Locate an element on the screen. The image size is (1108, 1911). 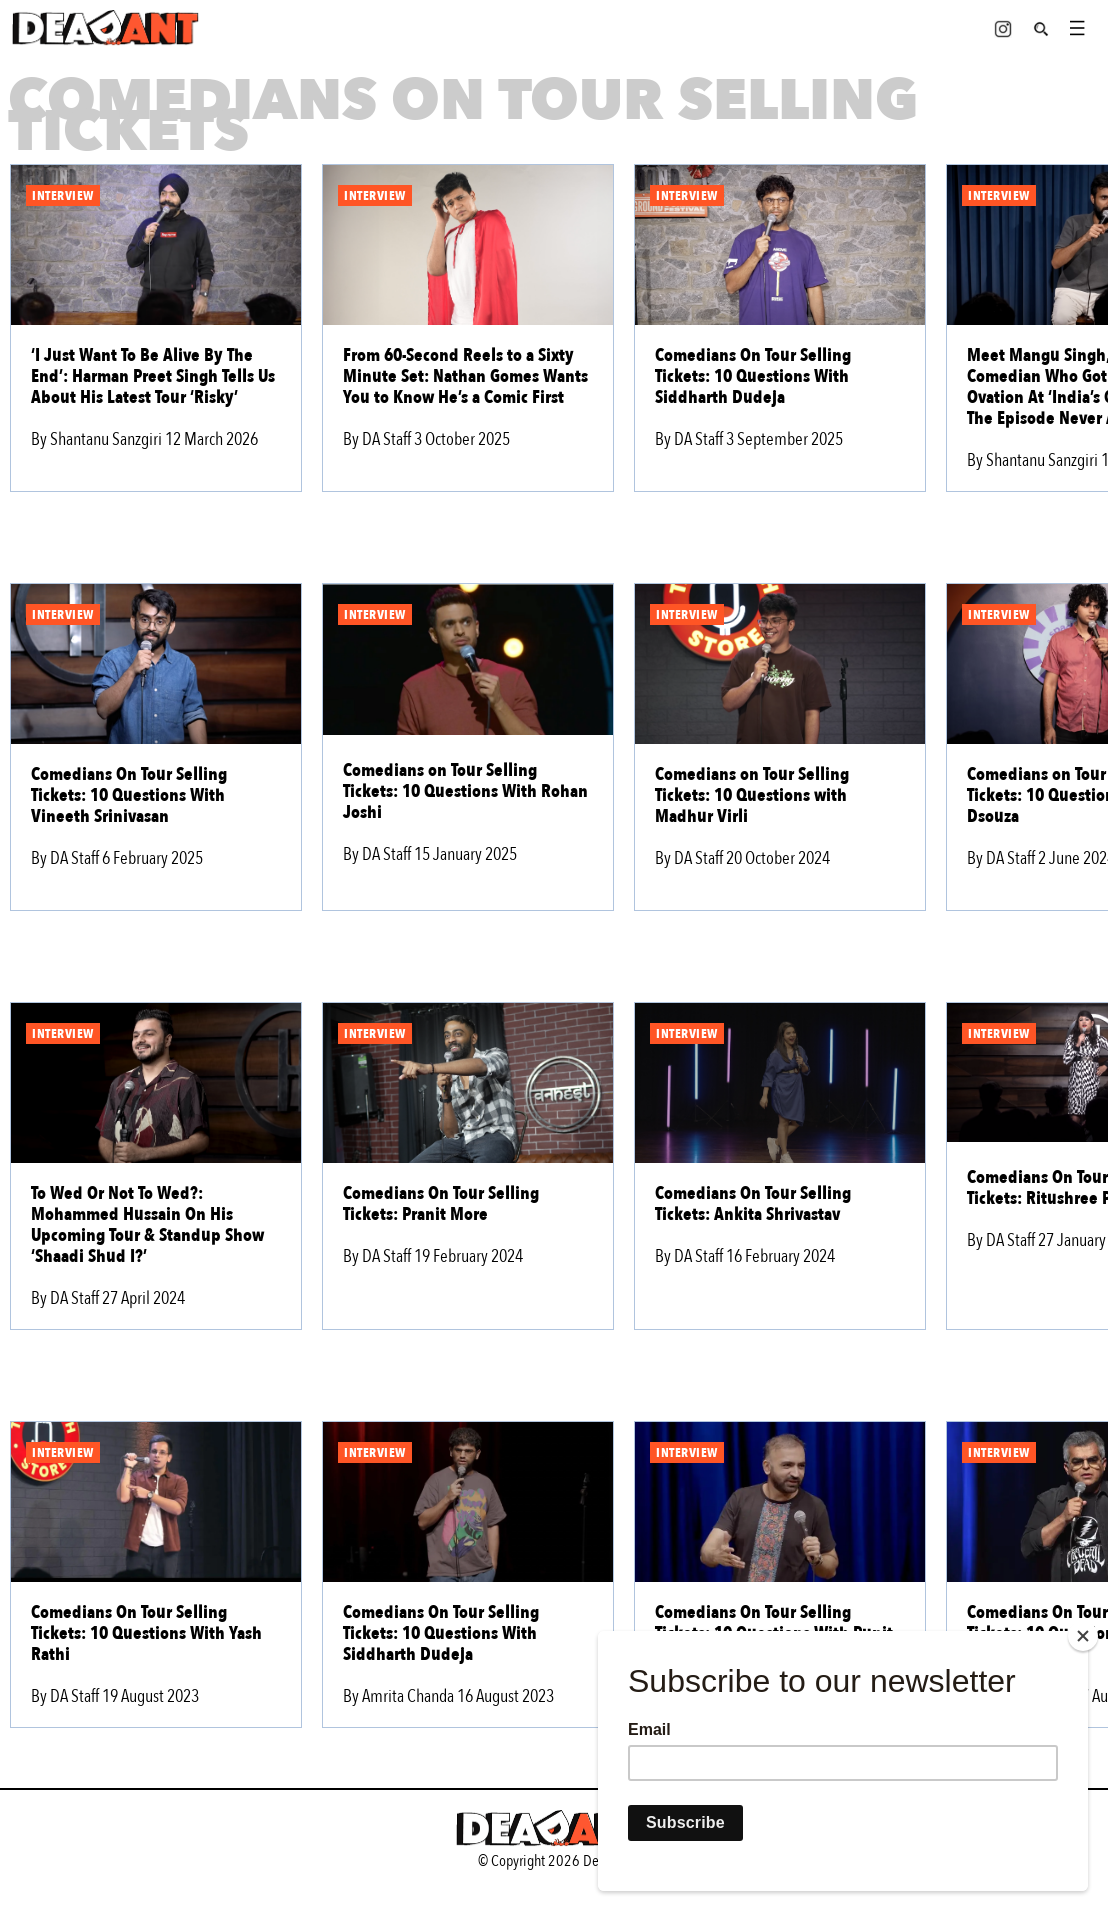
Comedians On Tour Selling Tickets: 10 Questions With Vineeth Srinivasan is located at coordinates (129, 795).